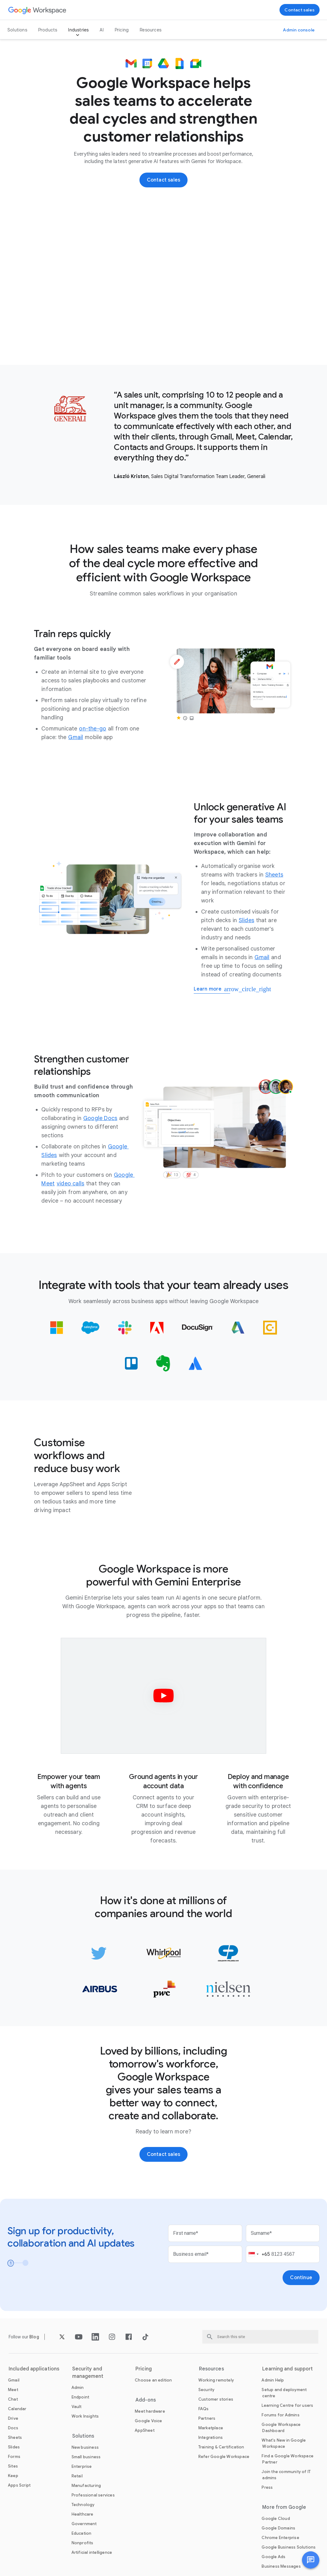  Describe the element at coordinates (203, 2408) in the screenshot. I see `[Open the FAQs page]` at that location.